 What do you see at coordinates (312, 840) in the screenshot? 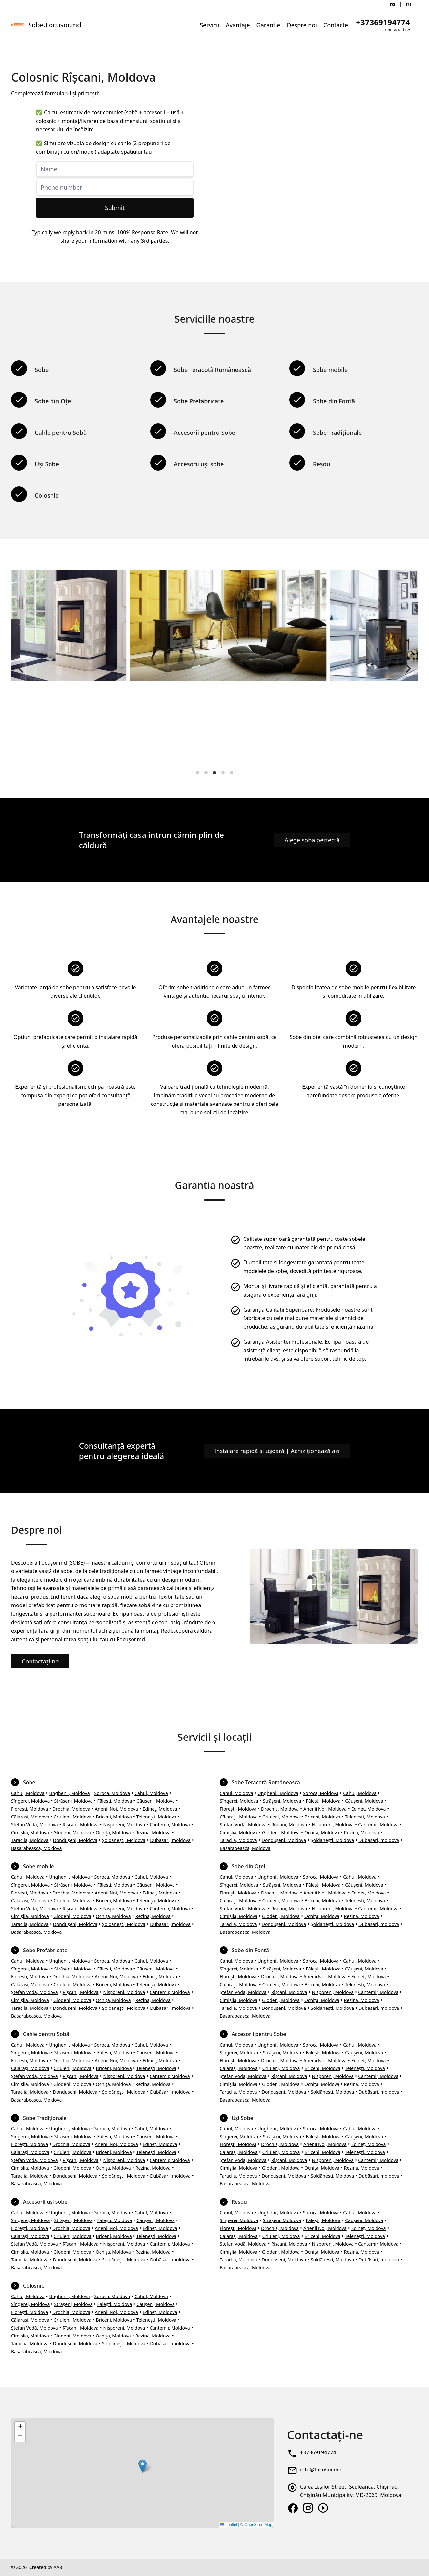
I see `Alege soba perfectă` at bounding box center [312, 840].